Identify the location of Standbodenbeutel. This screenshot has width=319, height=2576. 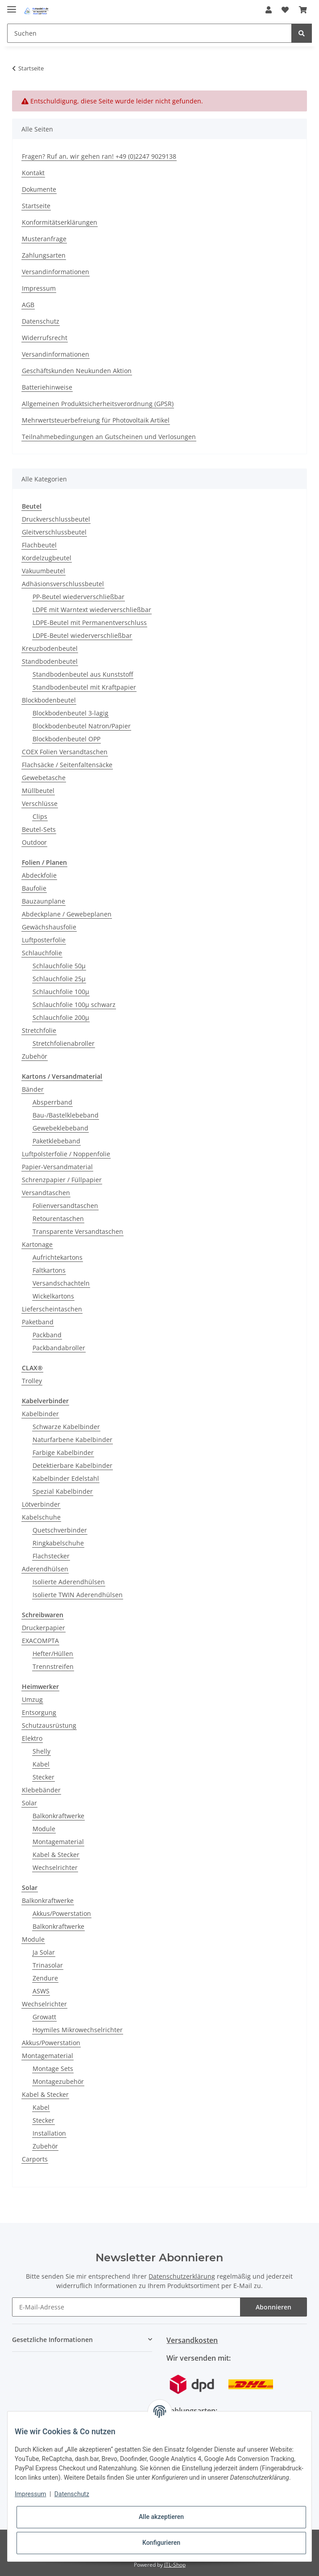
(50, 661).